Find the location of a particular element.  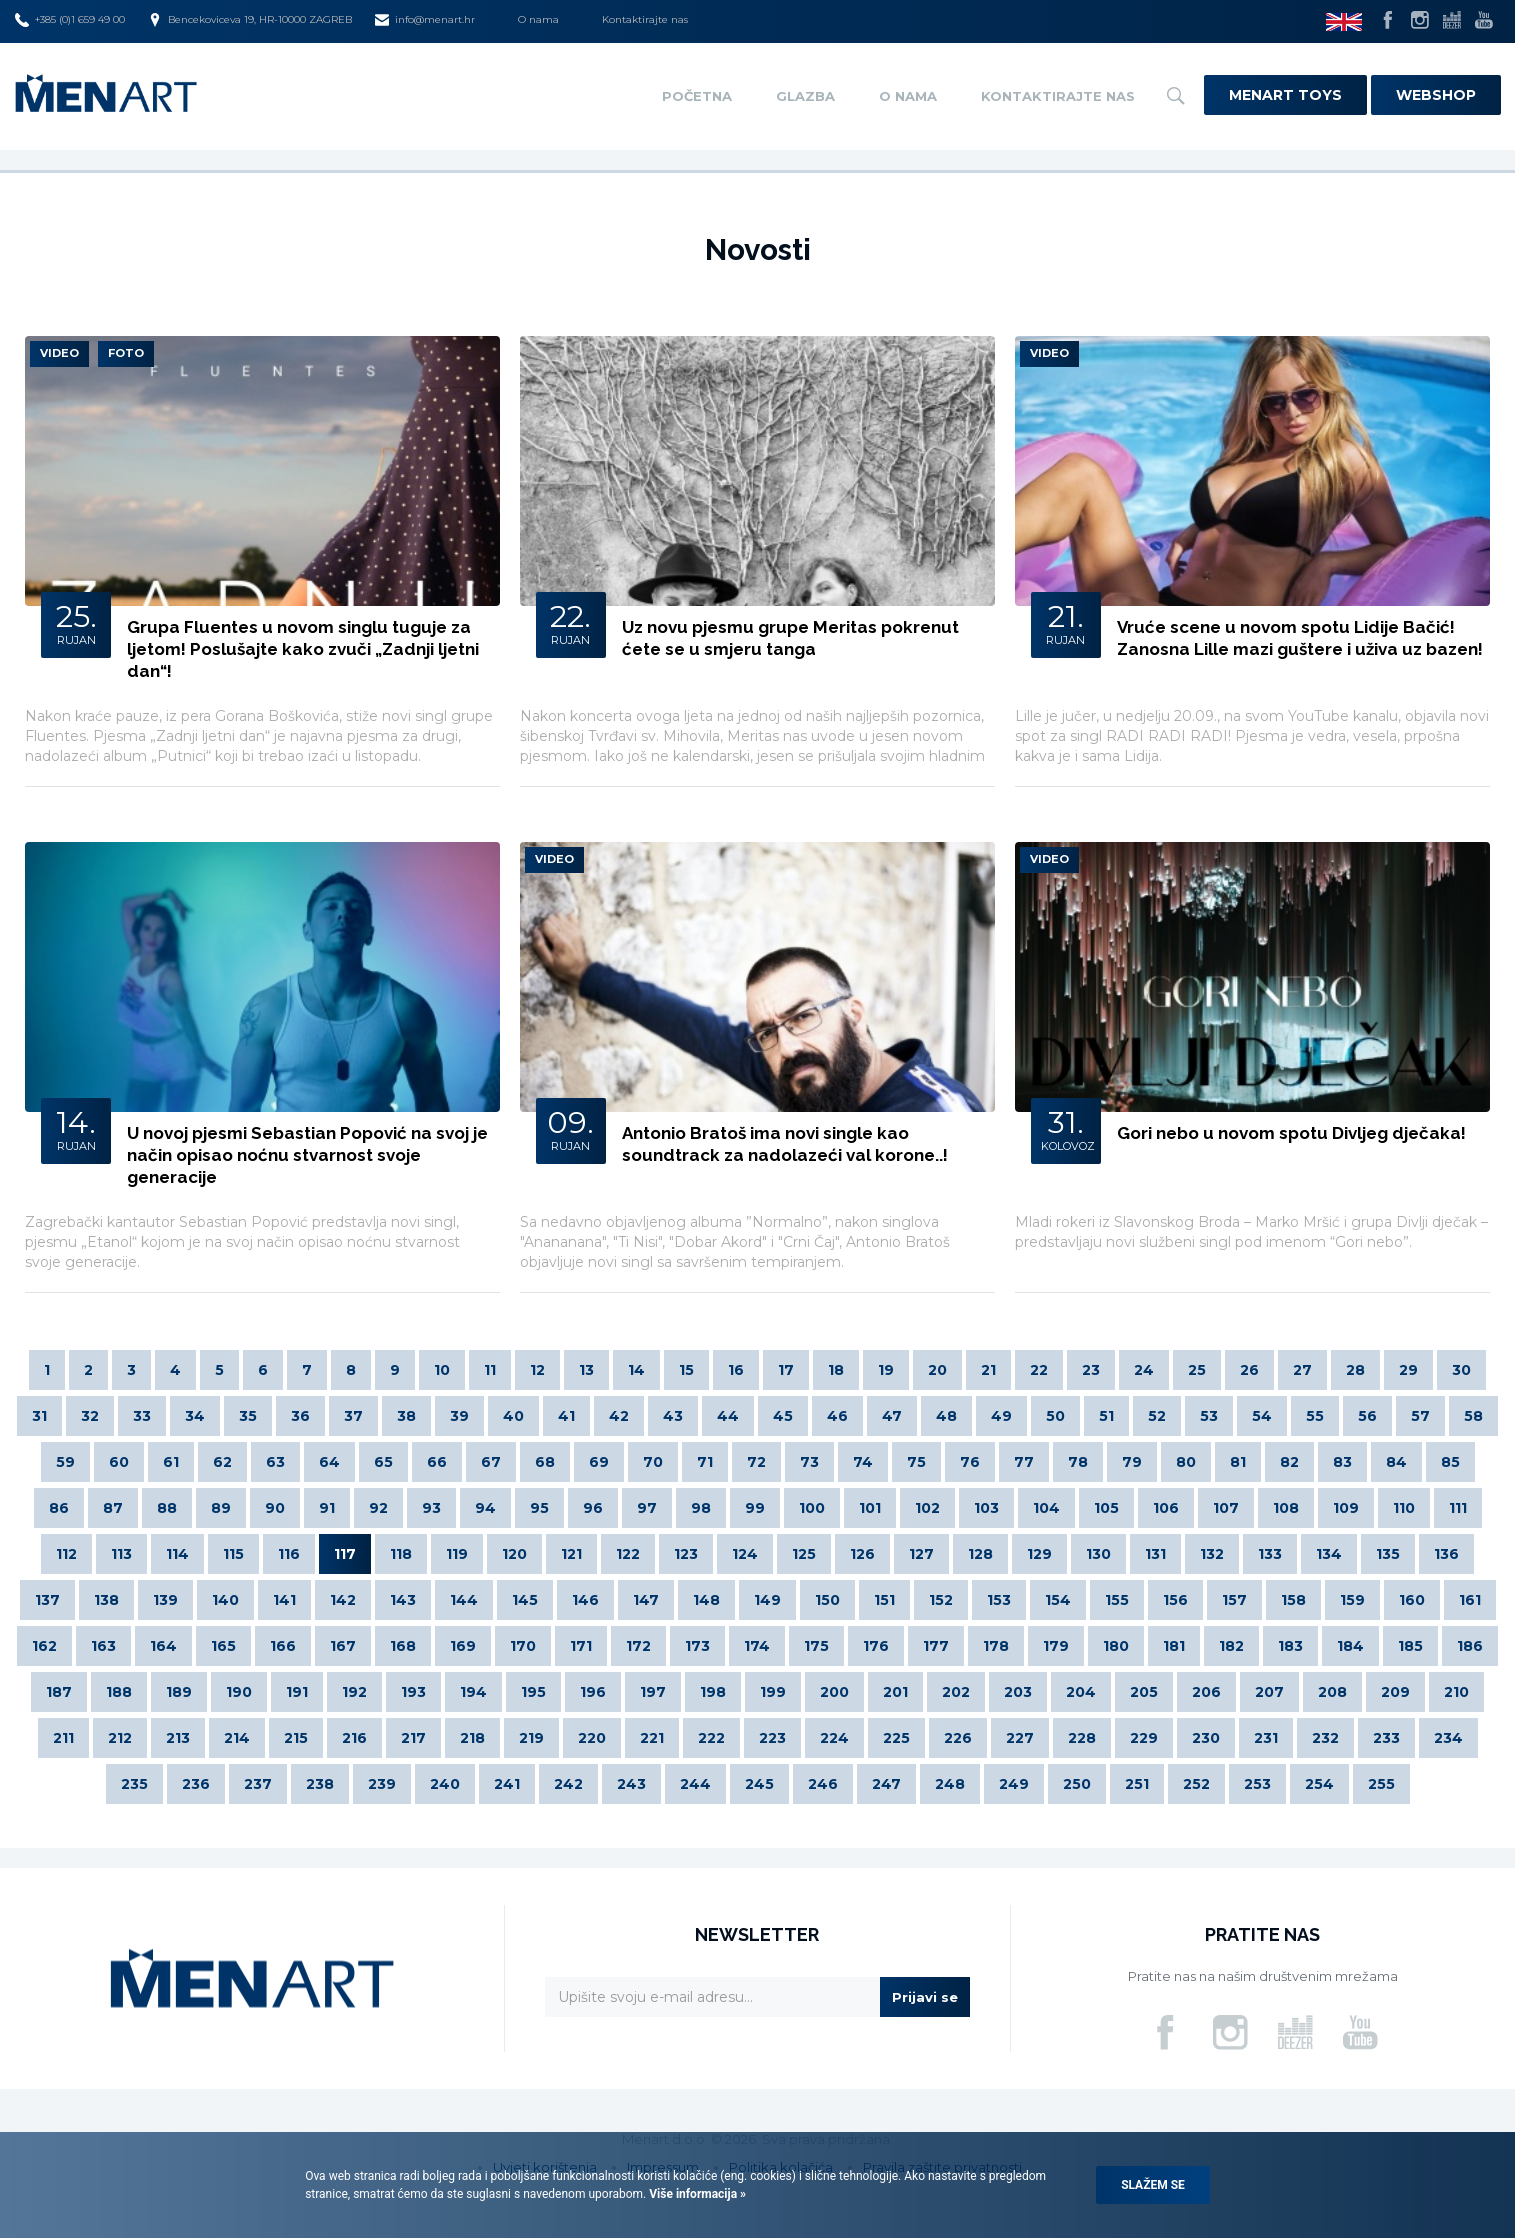

230 is located at coordinates (1206, 1738).